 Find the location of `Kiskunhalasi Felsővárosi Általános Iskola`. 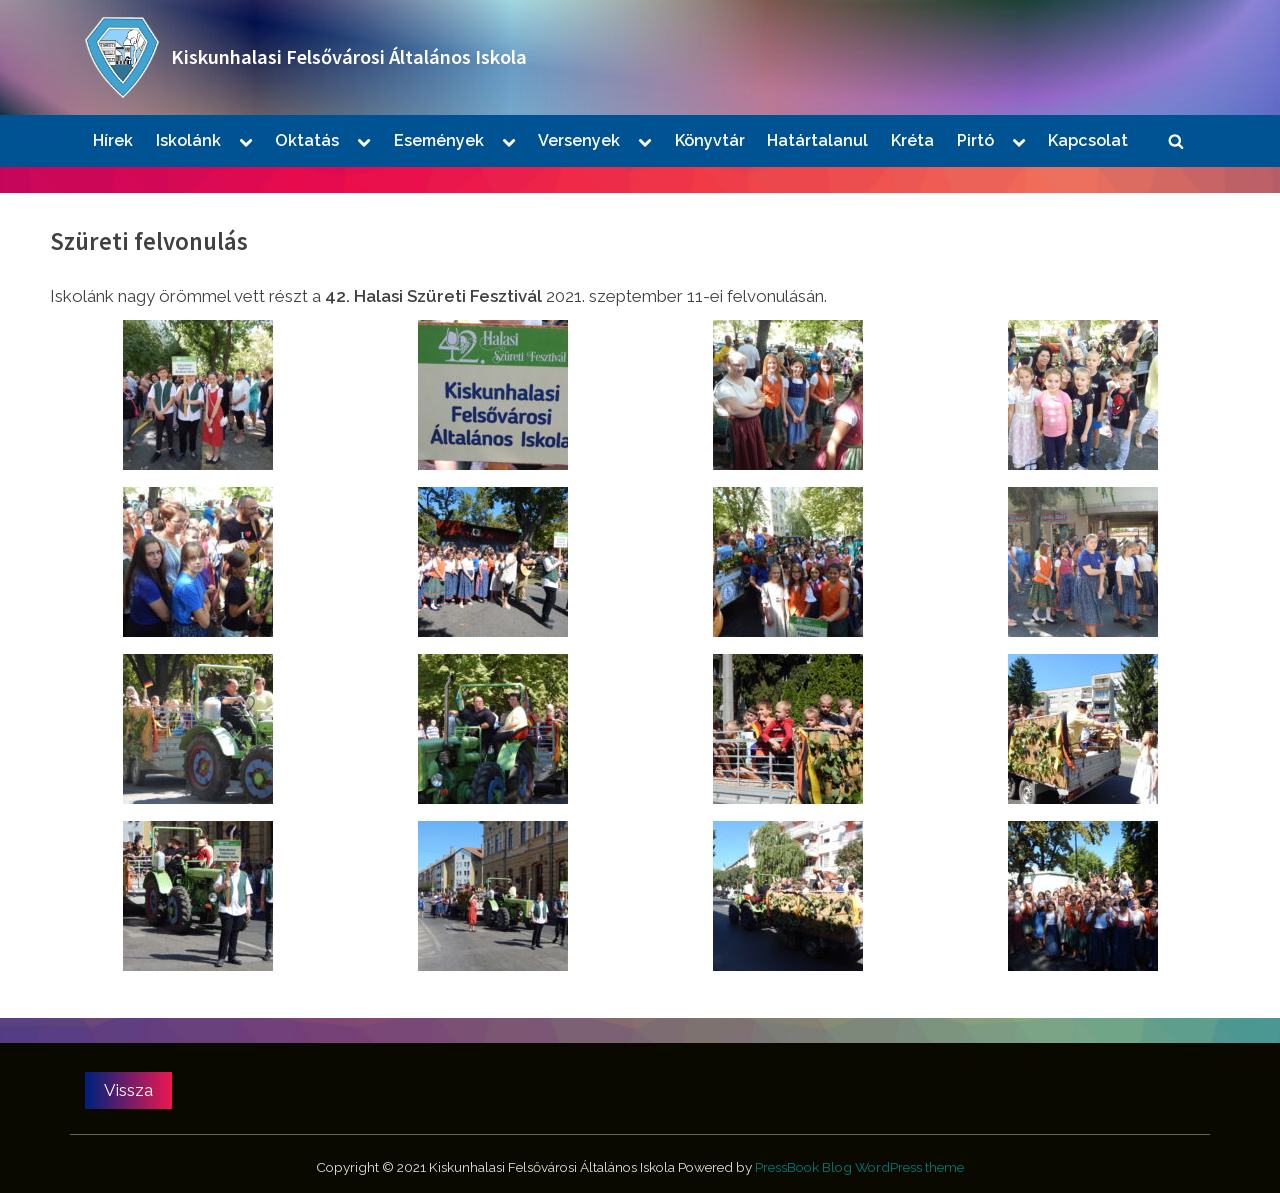

Kiskunhalasi Felsővárosi Általános Iskola is located at coordinates (349, 57).